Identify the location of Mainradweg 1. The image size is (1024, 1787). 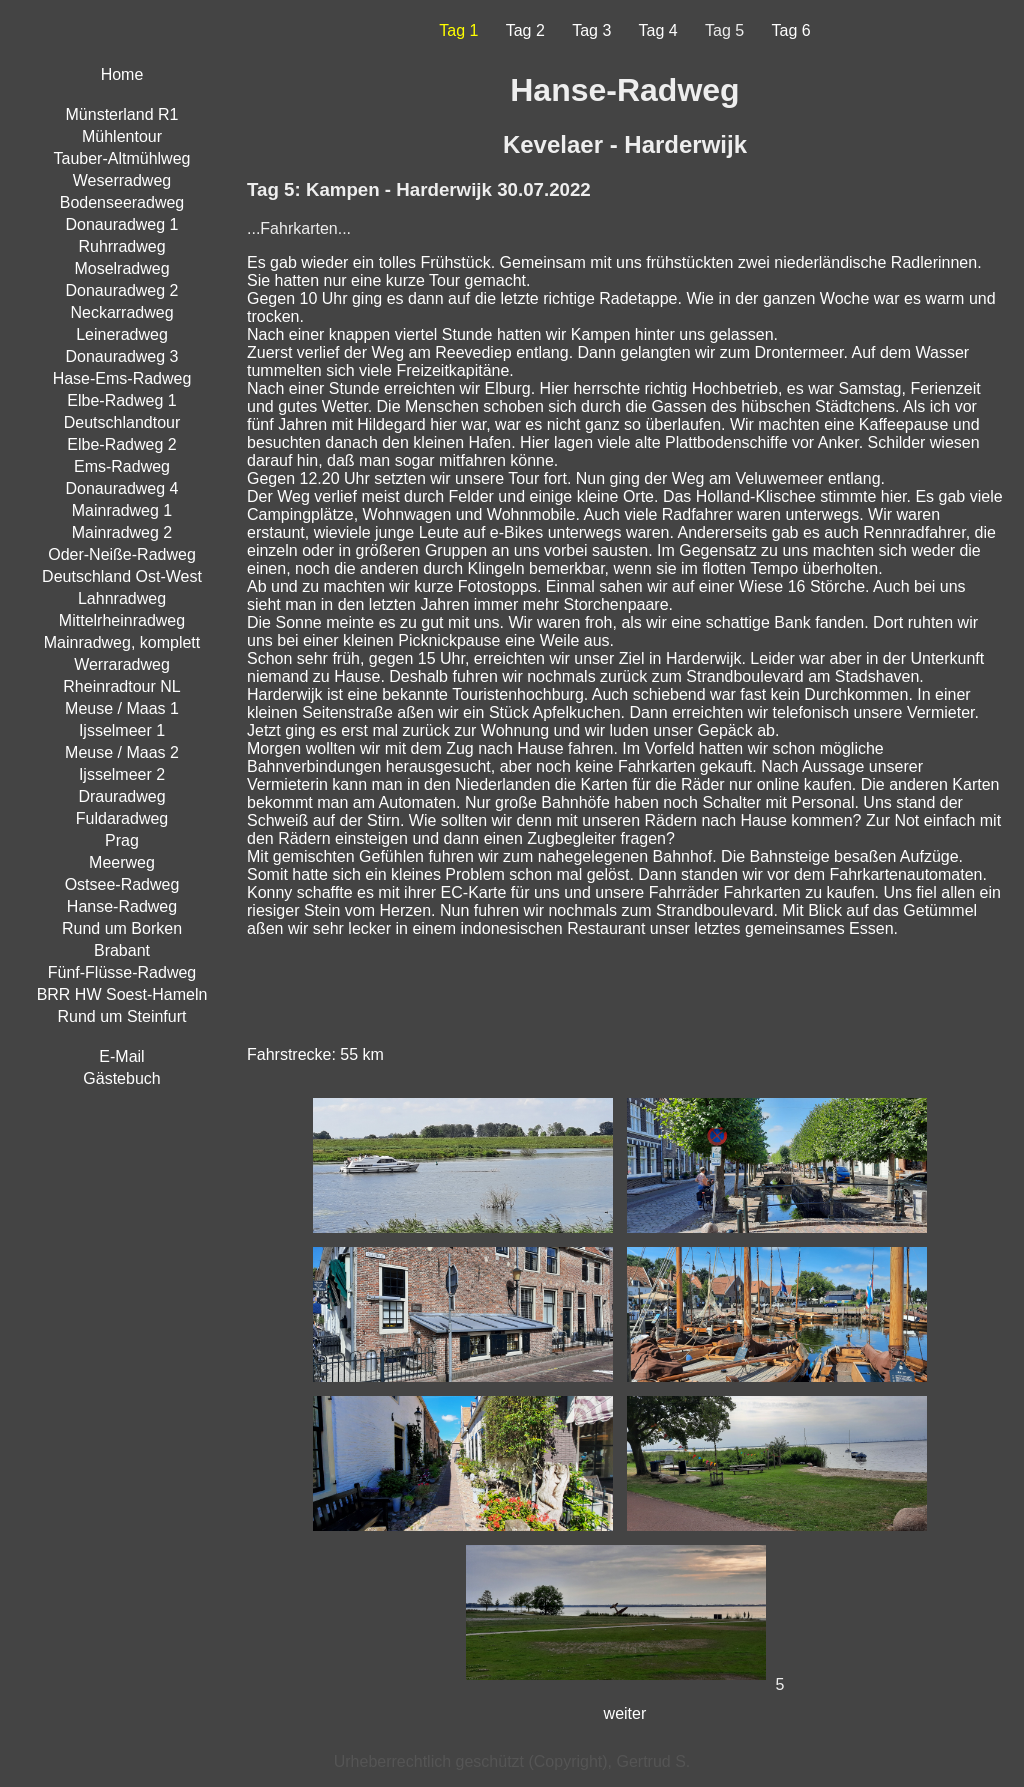
(122, 510).